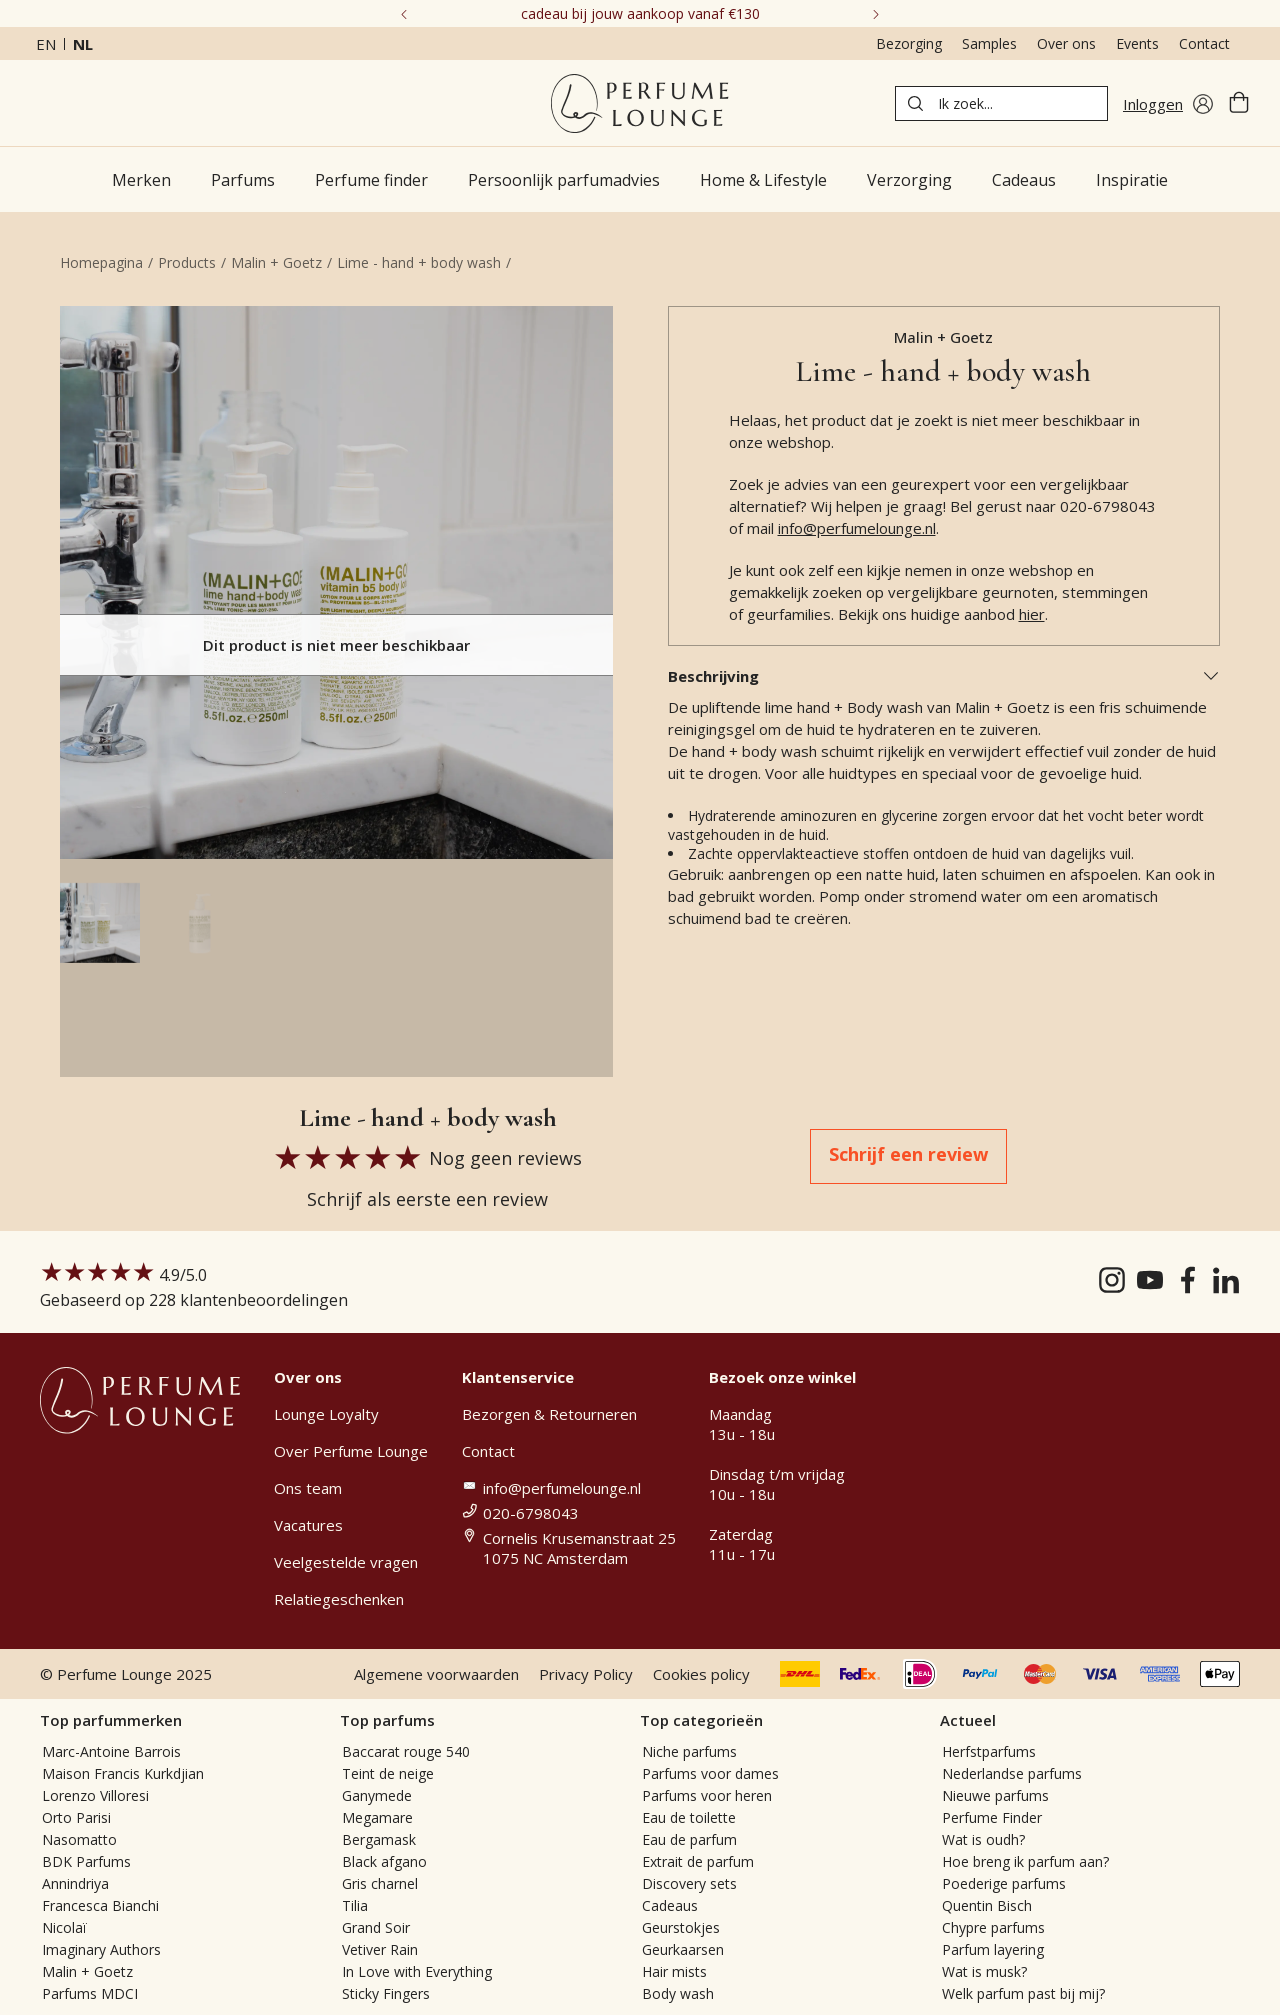 This screenshot has height=2015, width=1280. What do you see at coordinates (1137, 43) in the screenshot?
I see `Events` at bounding box center [1137, 43].